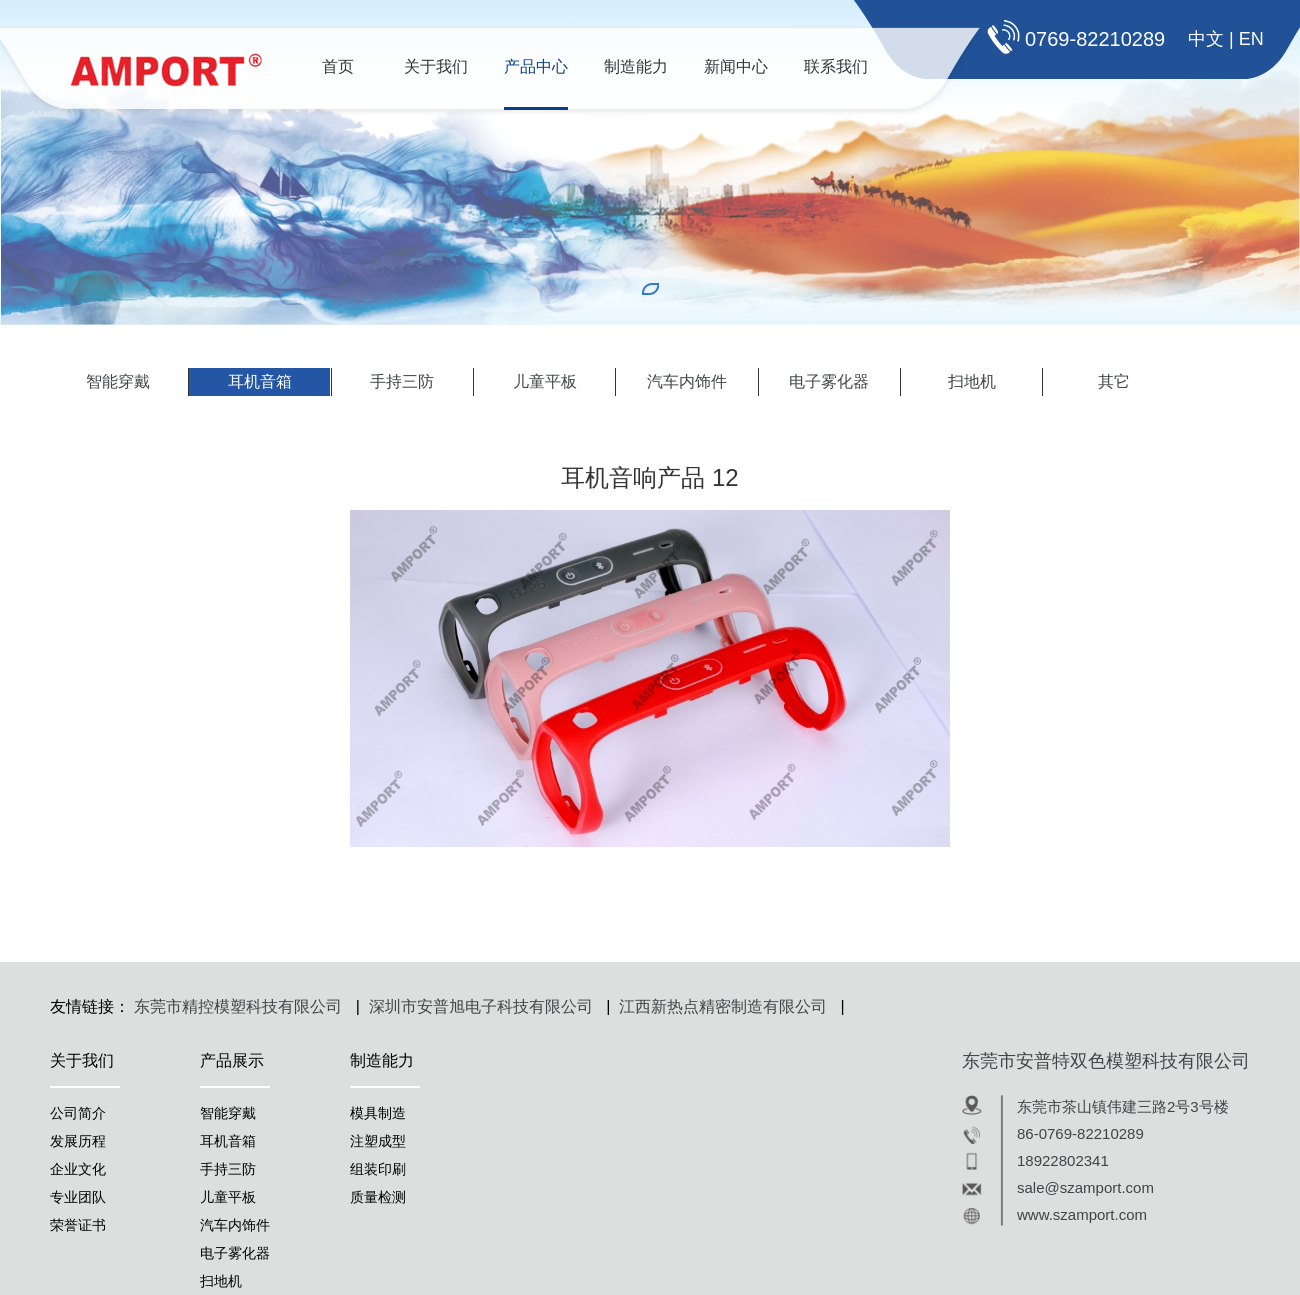 This screenshot has height=1295, width=1300. What do you see at coordinates (829, 381) in the screenshot?
I see `电子雾化器` at bounding box center [829, 381].